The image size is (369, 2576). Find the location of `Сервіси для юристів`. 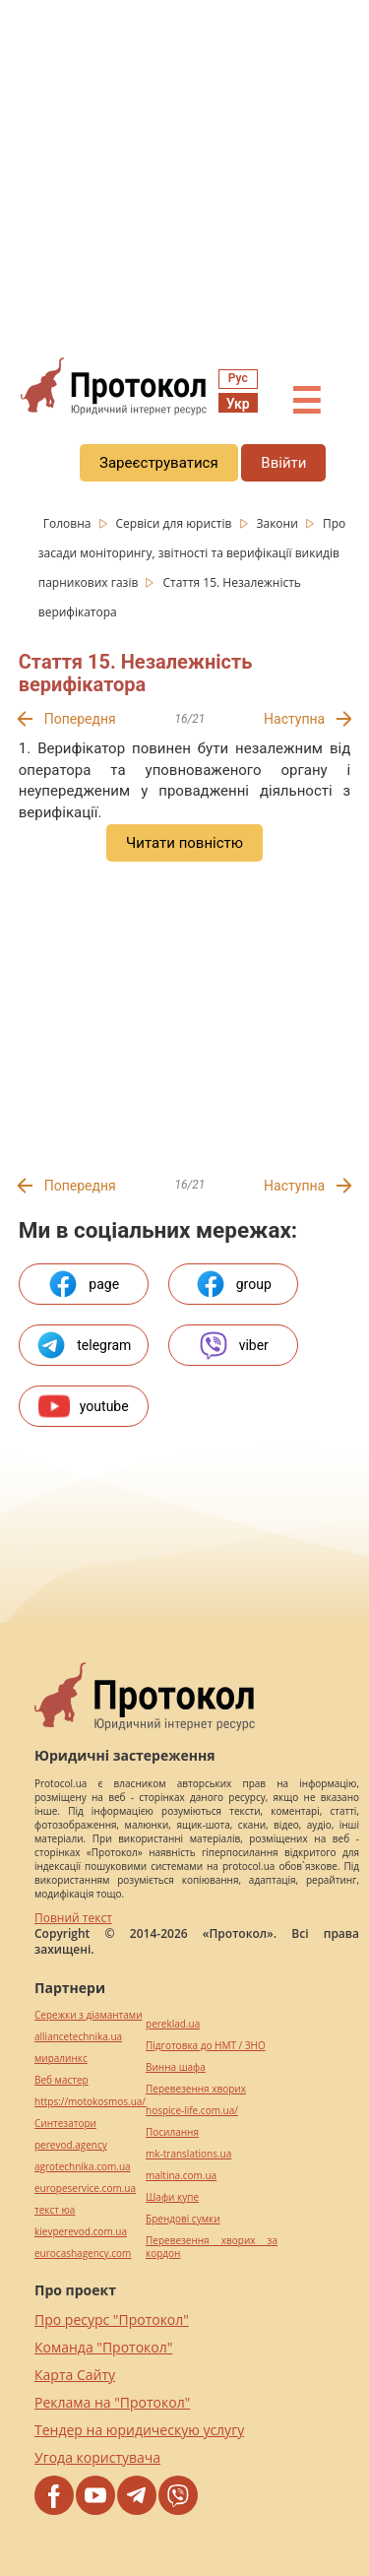

Сервіси для юристів is located at coordinates (175, 523).